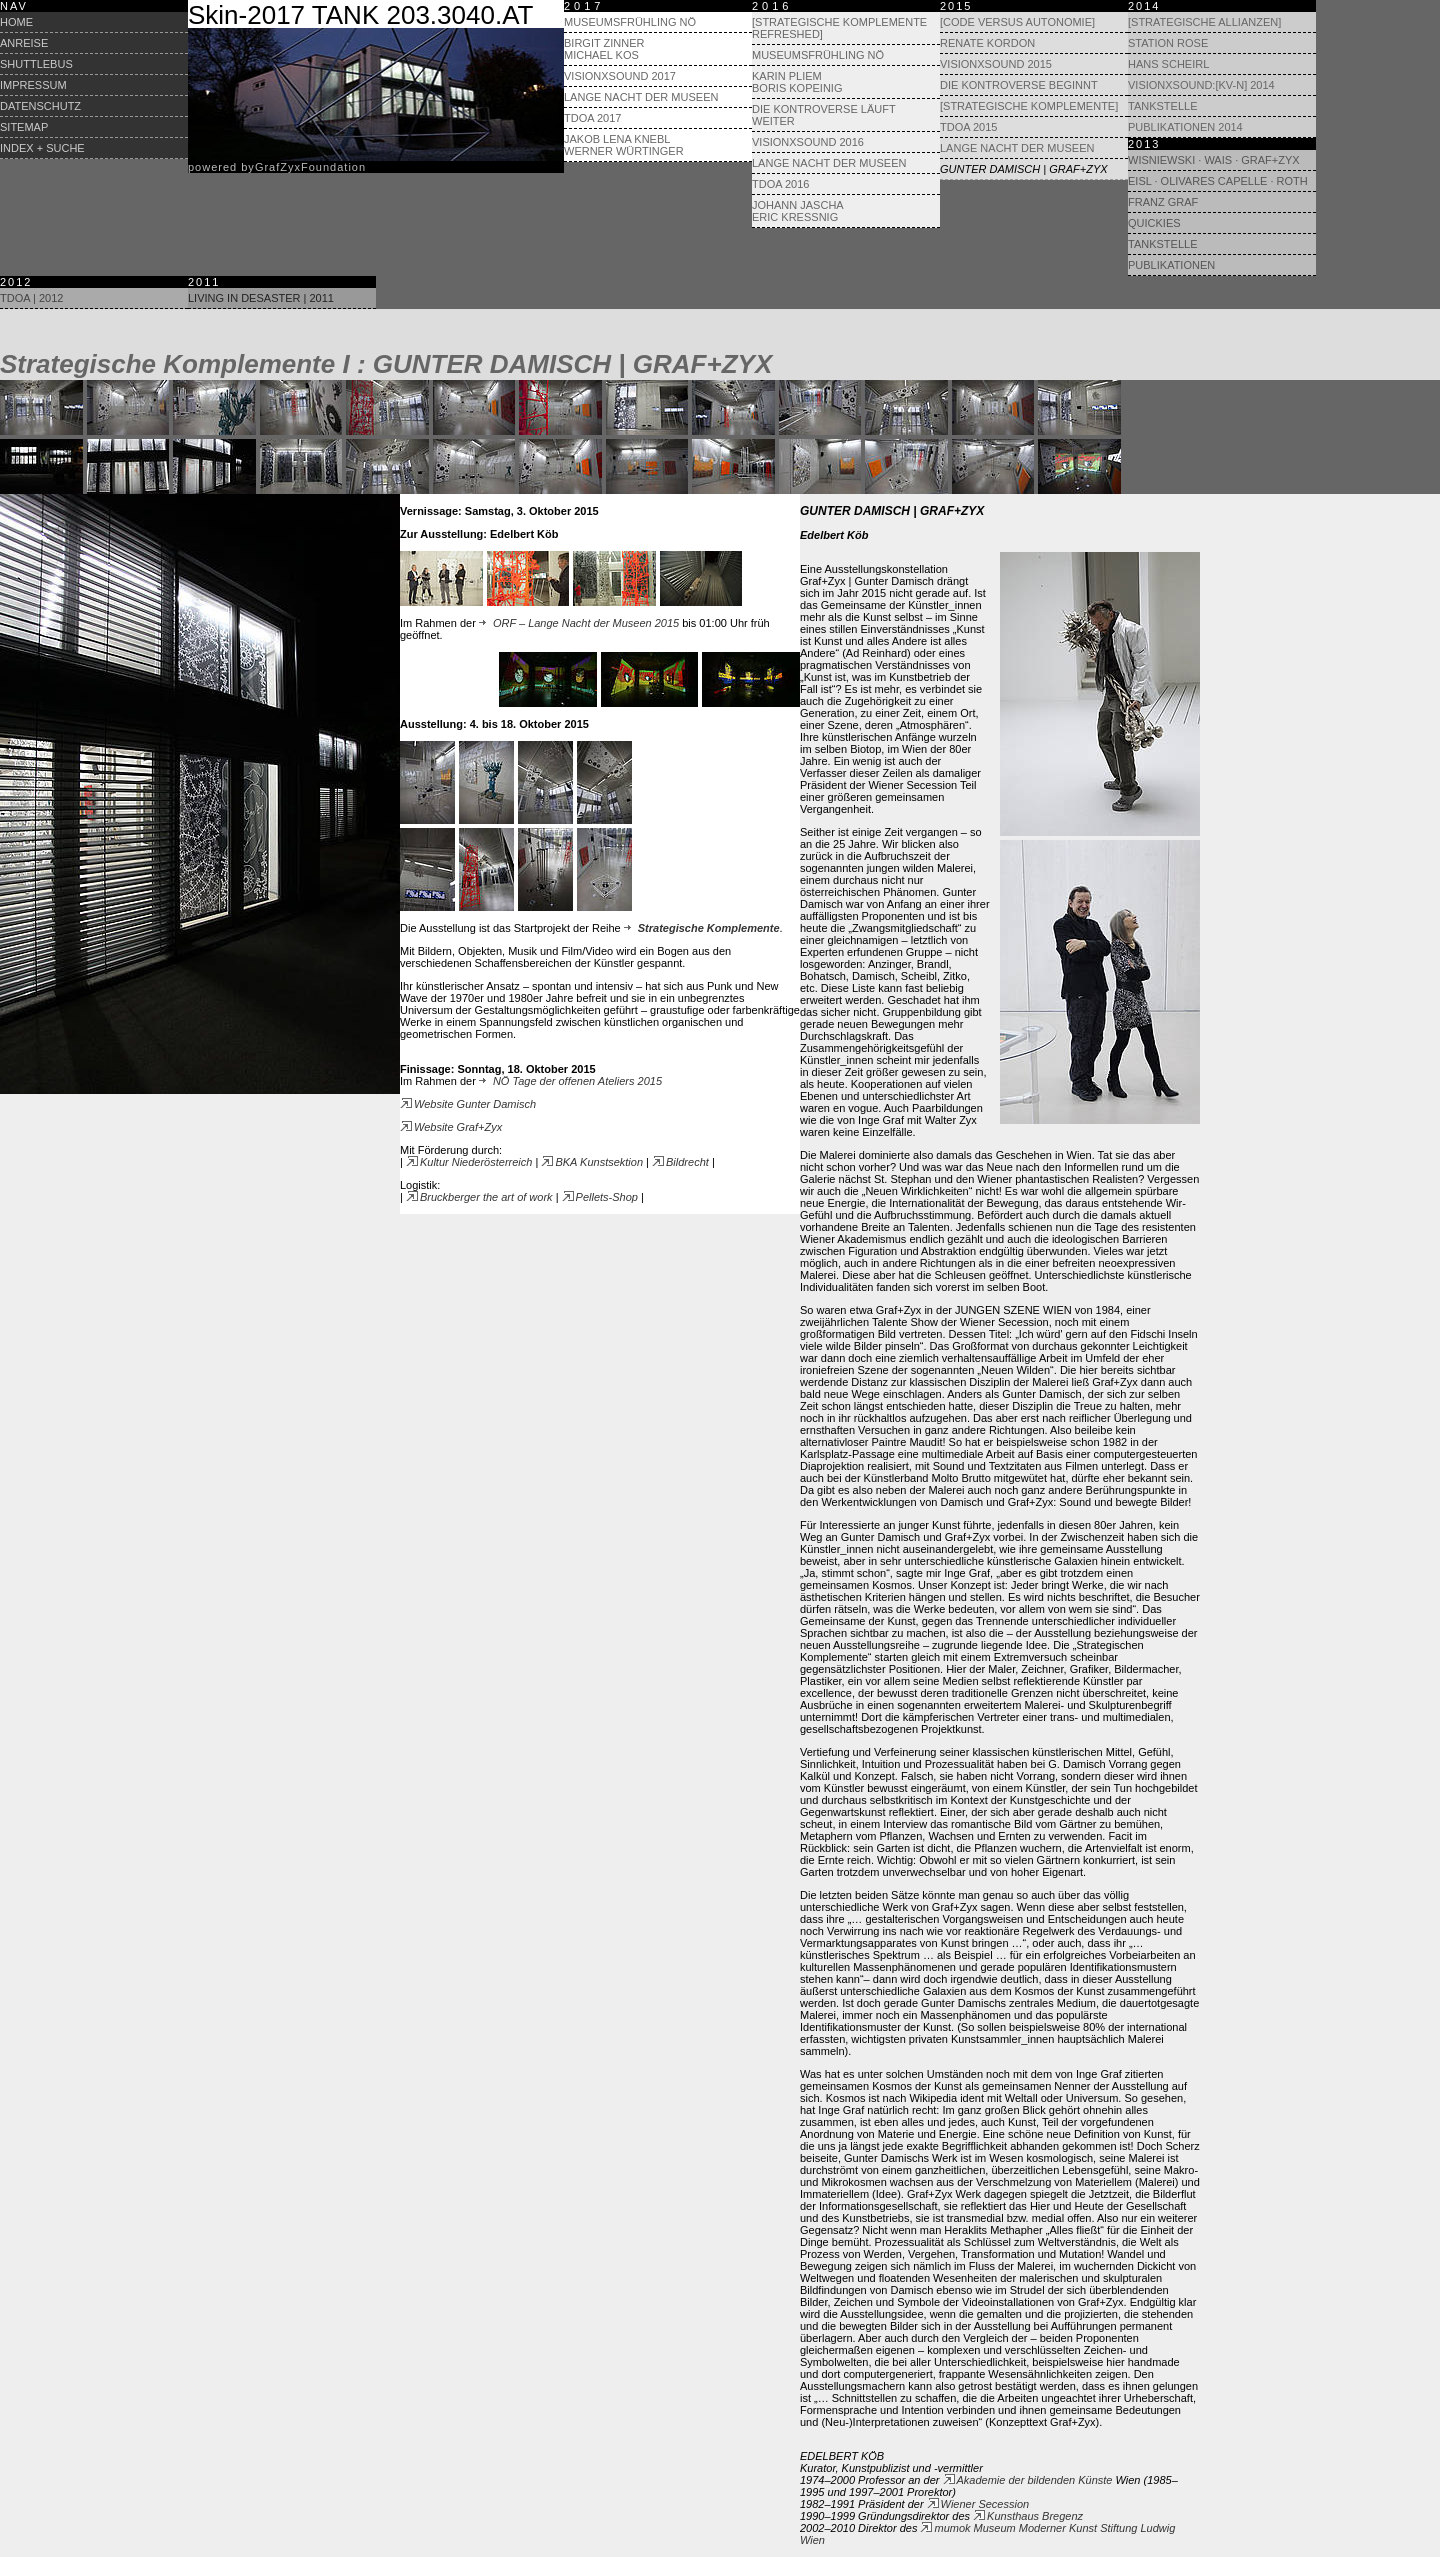 This screenshot has height=2557, width=1440. Describe the element at coordinates (277, 167) in the screenshot. I see `powered byrafyxoundation` at that location.